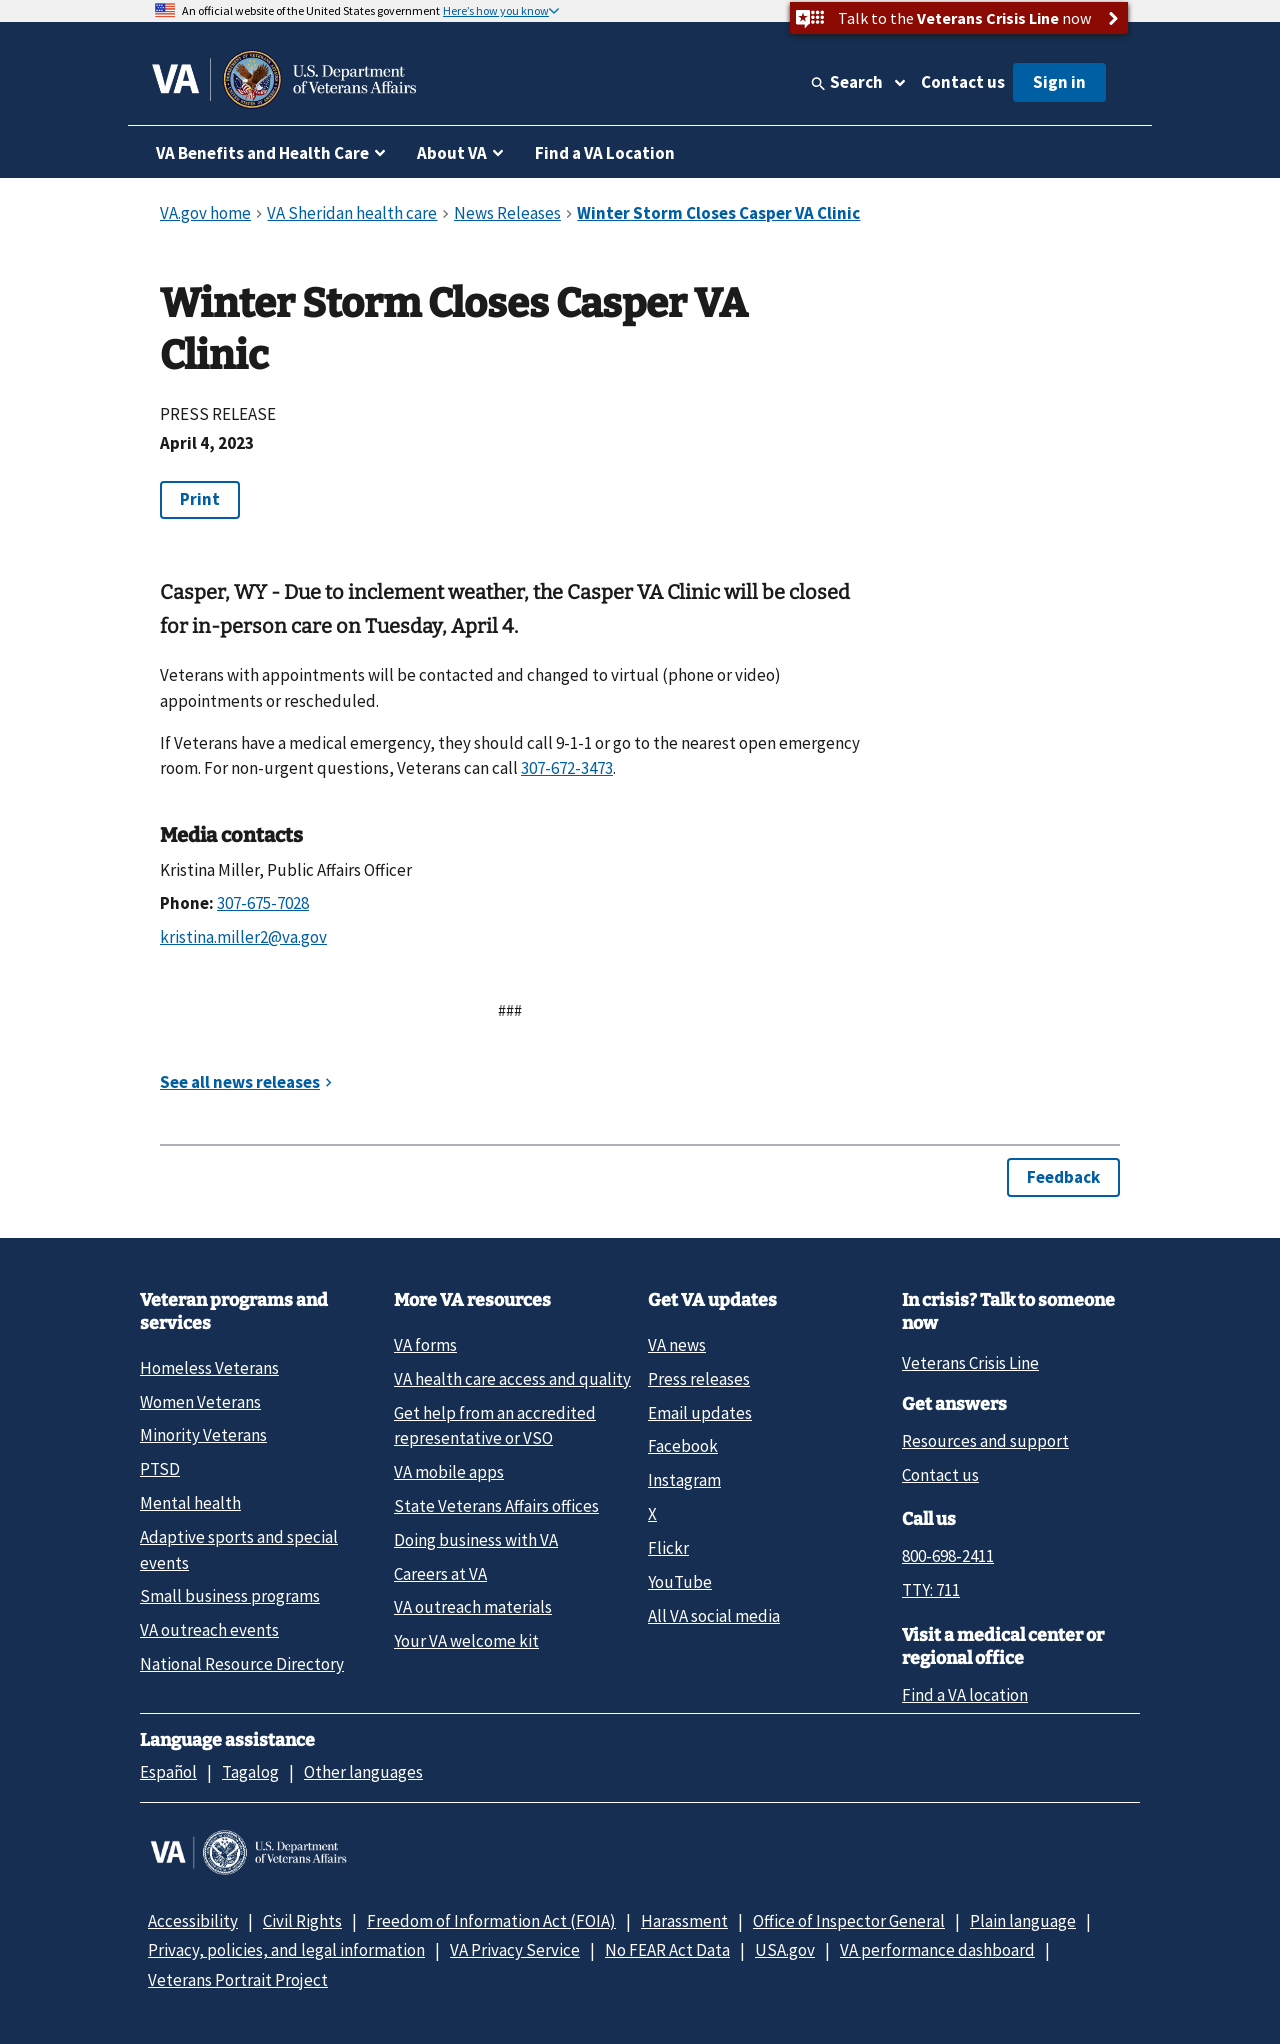 The width and height of the screenshot is (1280, 2044). Describe the element at coordinates (700, 1413) in the screenshot. I see `Email updates` at that location.